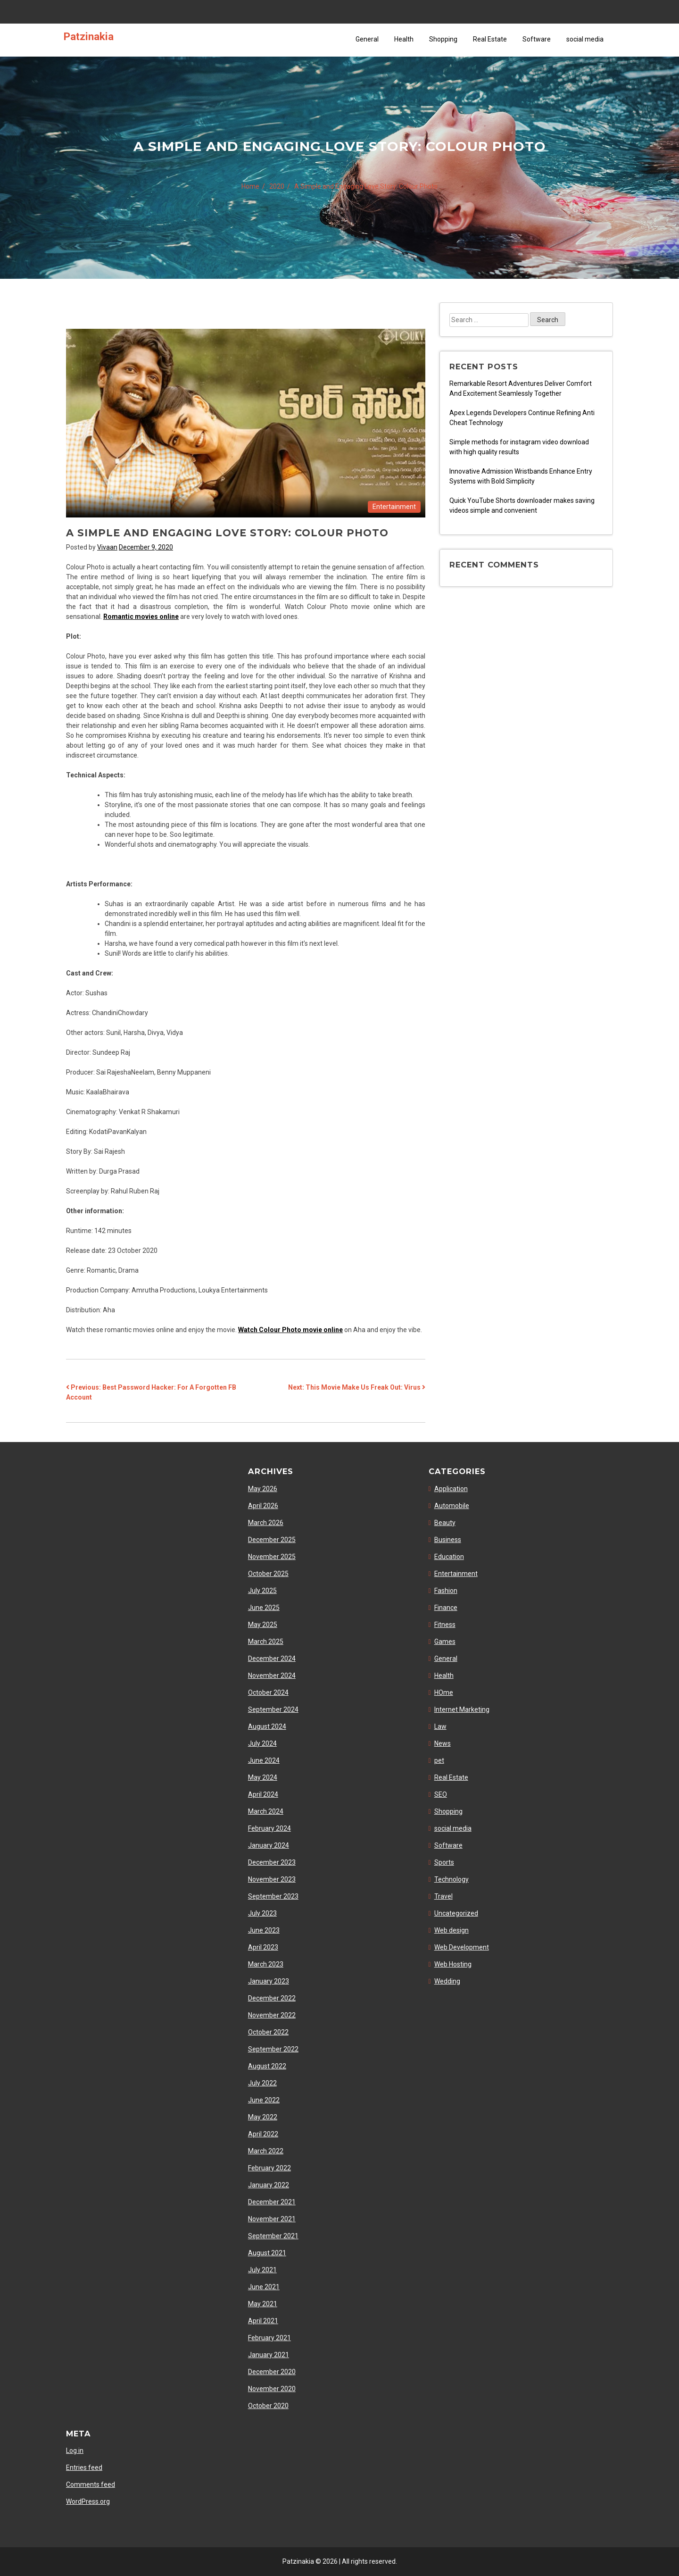  I want to click on January 2021, so click(268, 2355).